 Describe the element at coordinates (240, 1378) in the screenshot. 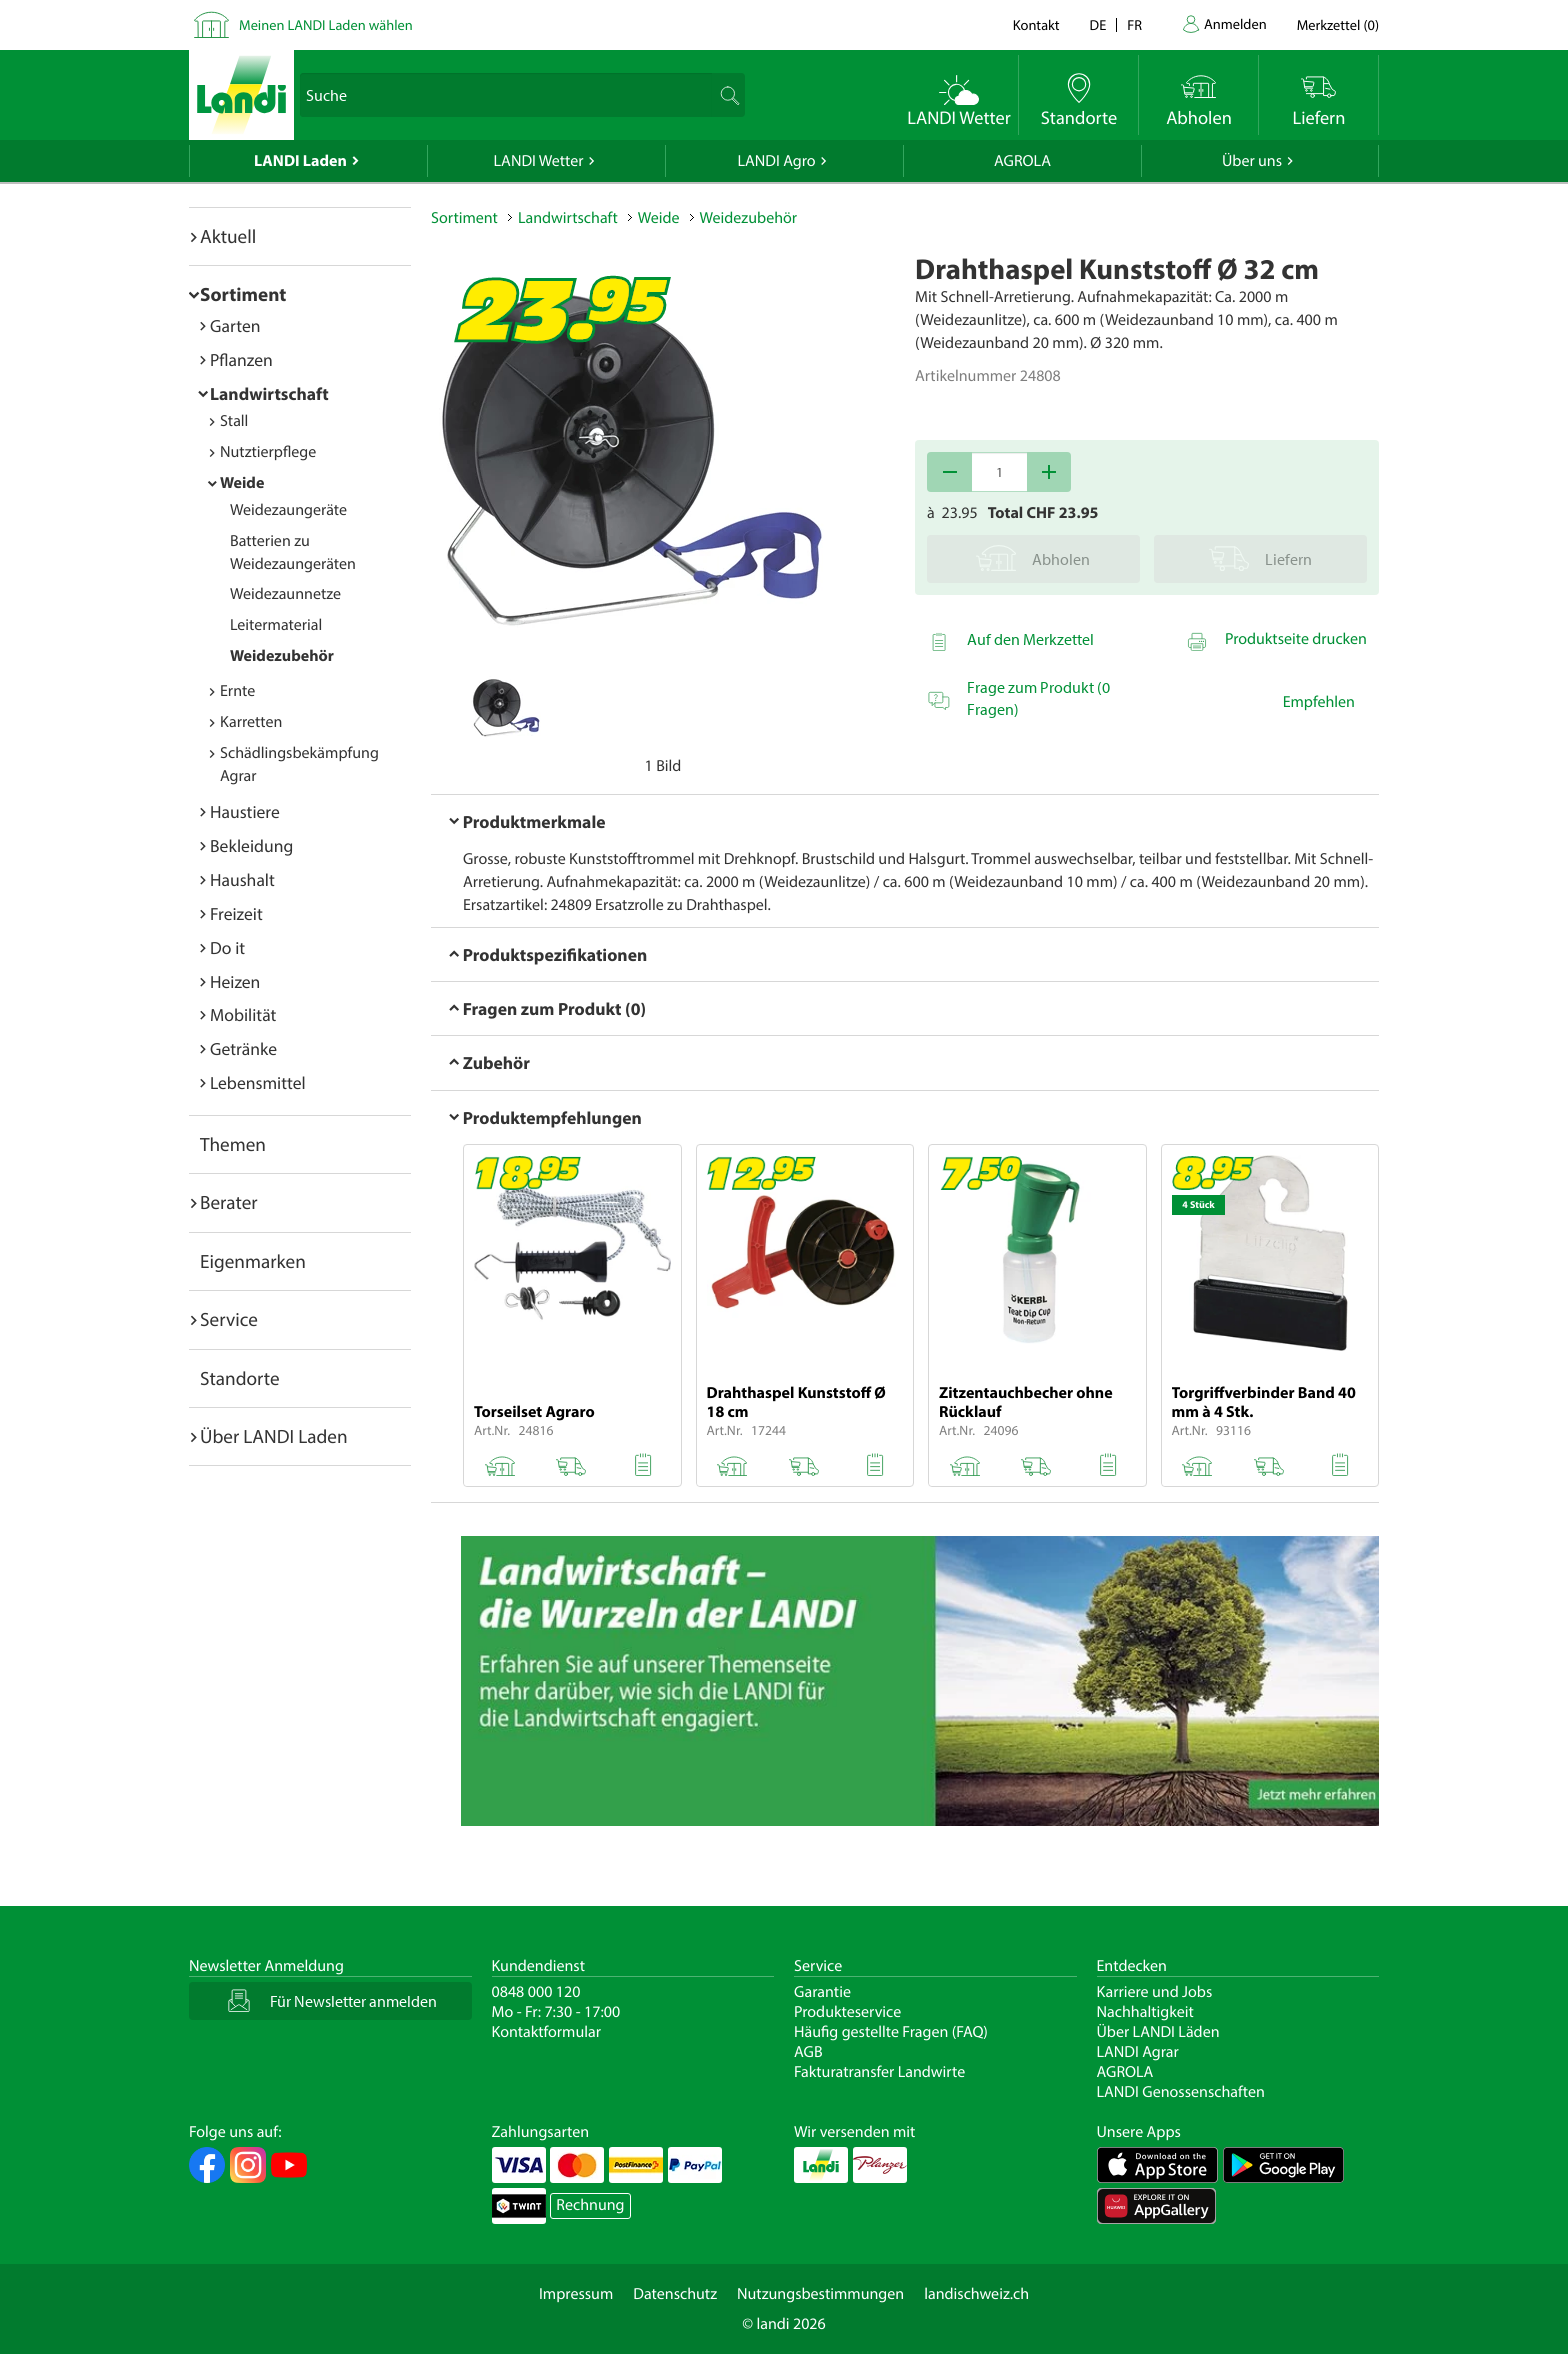

I see `Standorte` at that location.